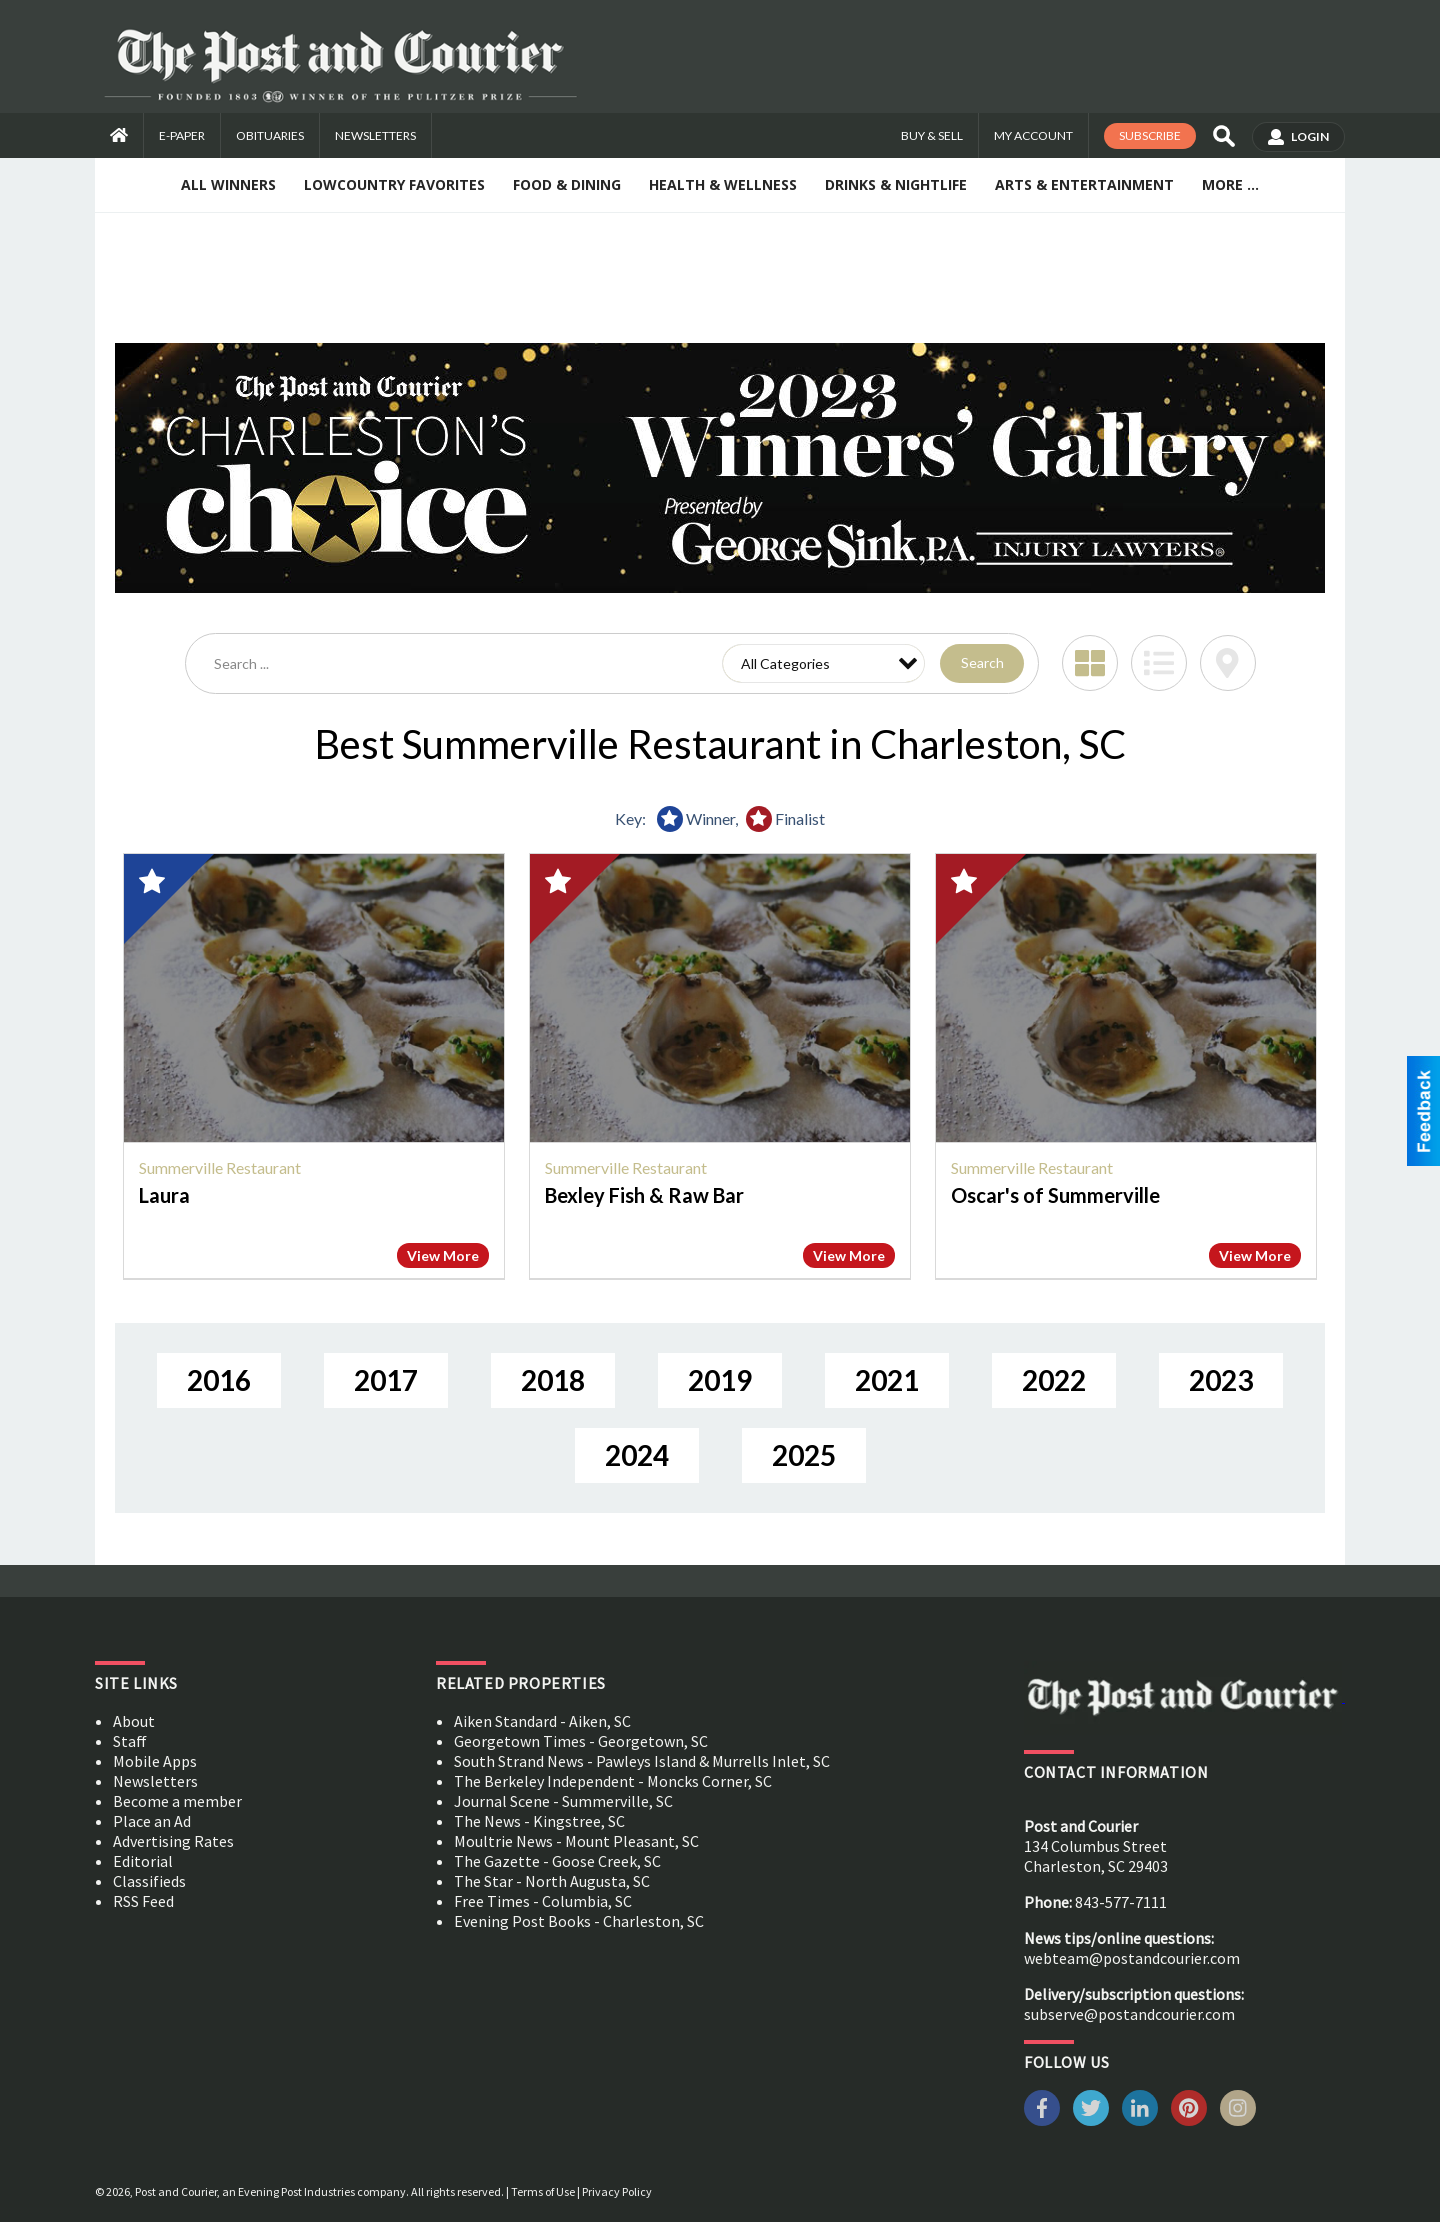  I want to click on Privacy Policy, so click(617, 2191).